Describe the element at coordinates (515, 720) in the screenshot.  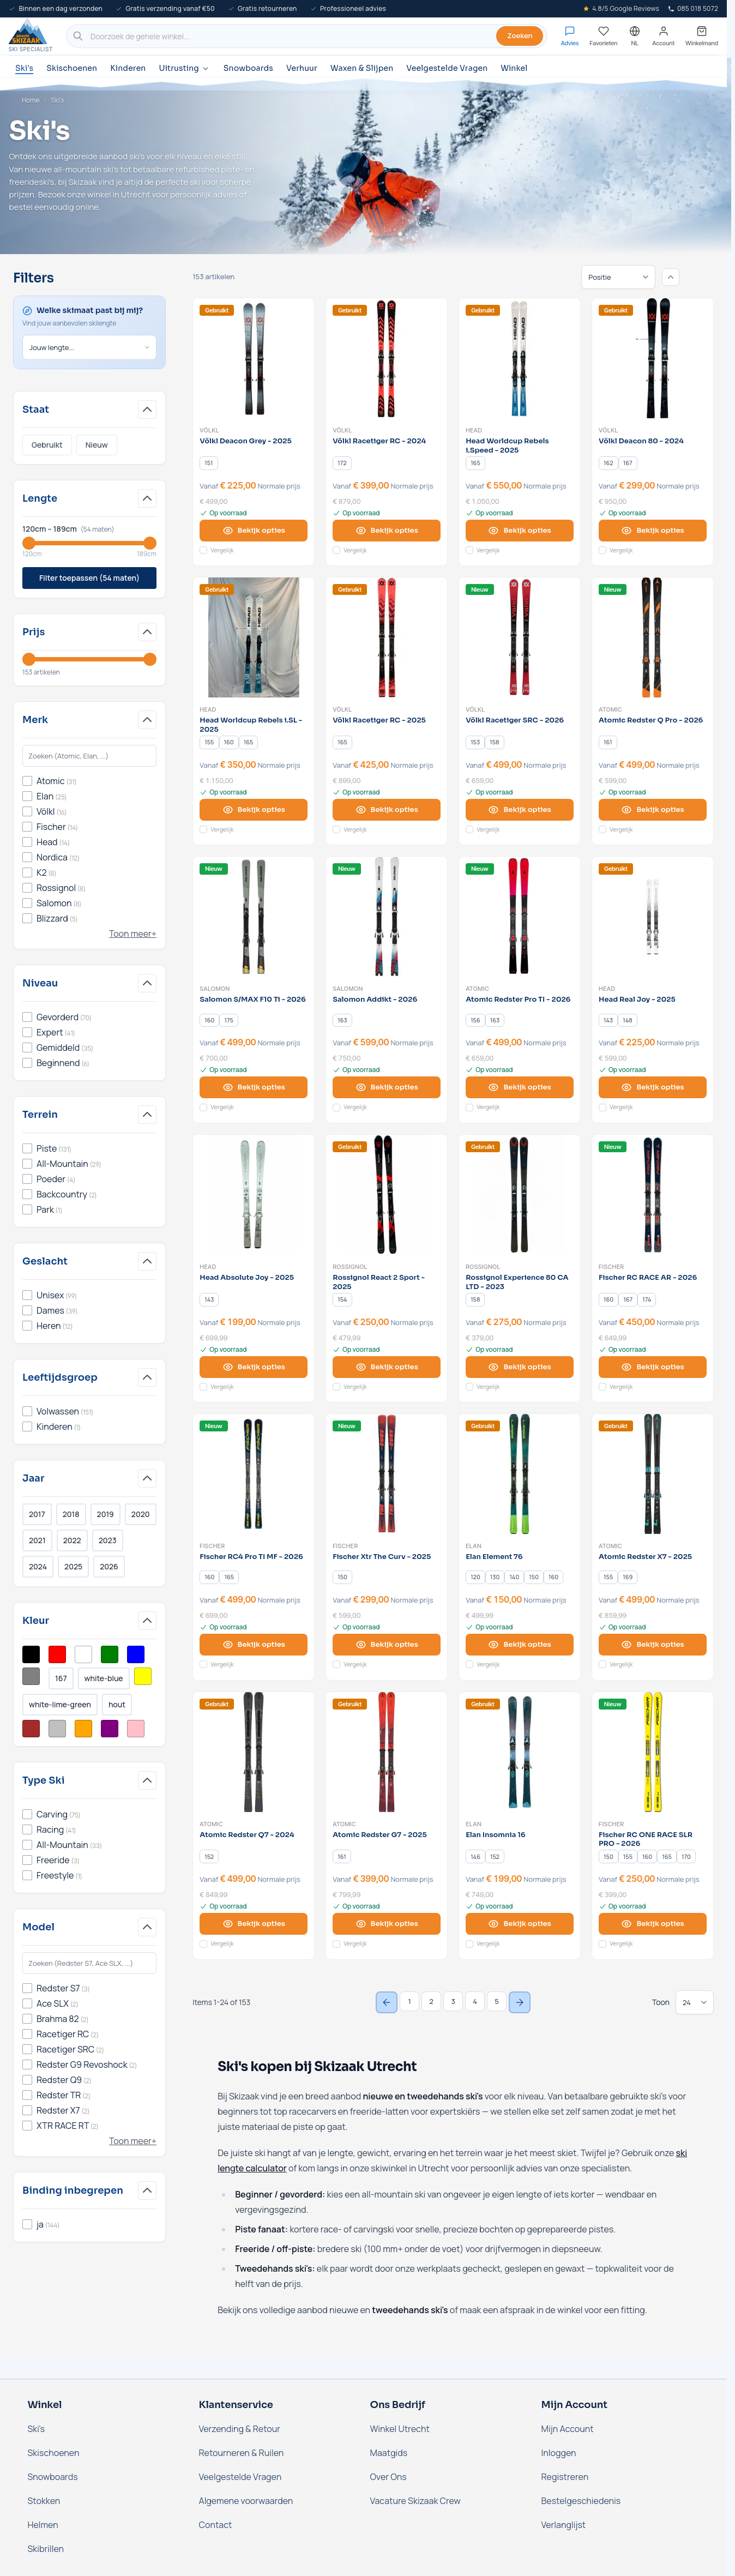
I see `Völkl Racetiger SRC - 2026` at that location.